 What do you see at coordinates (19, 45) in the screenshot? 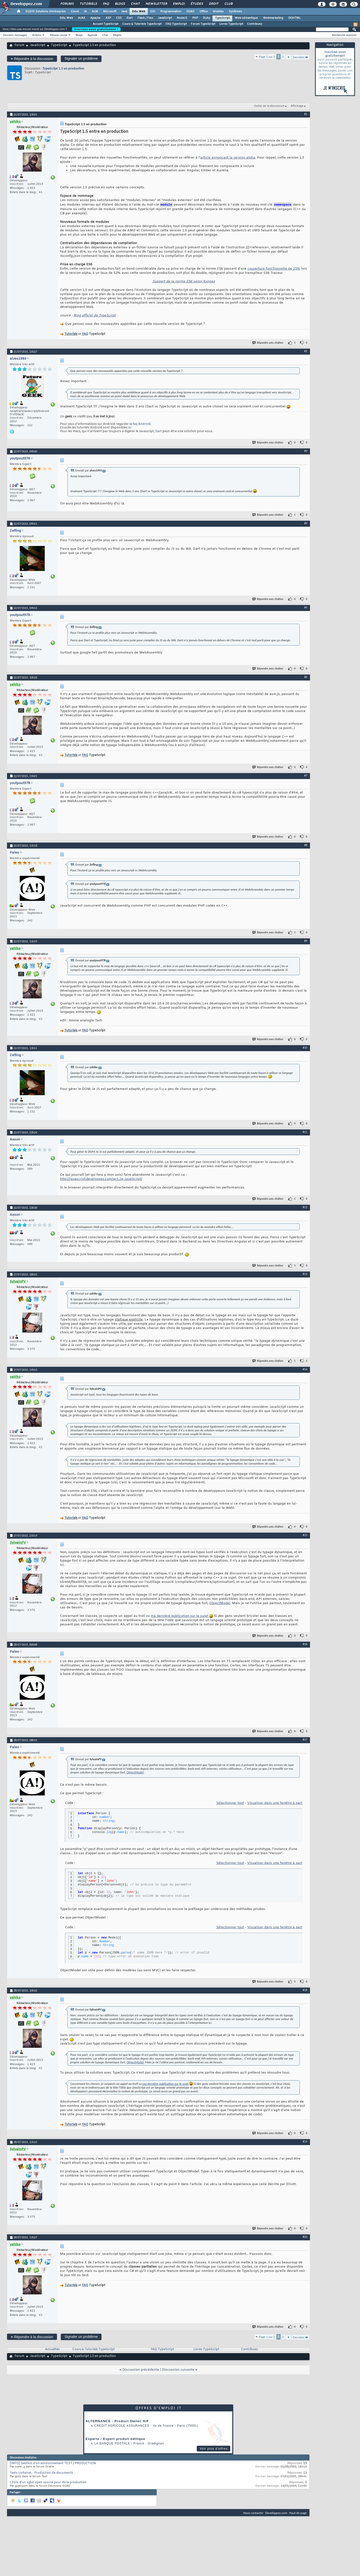
I see `Forum` at bounding box center [19, 45].